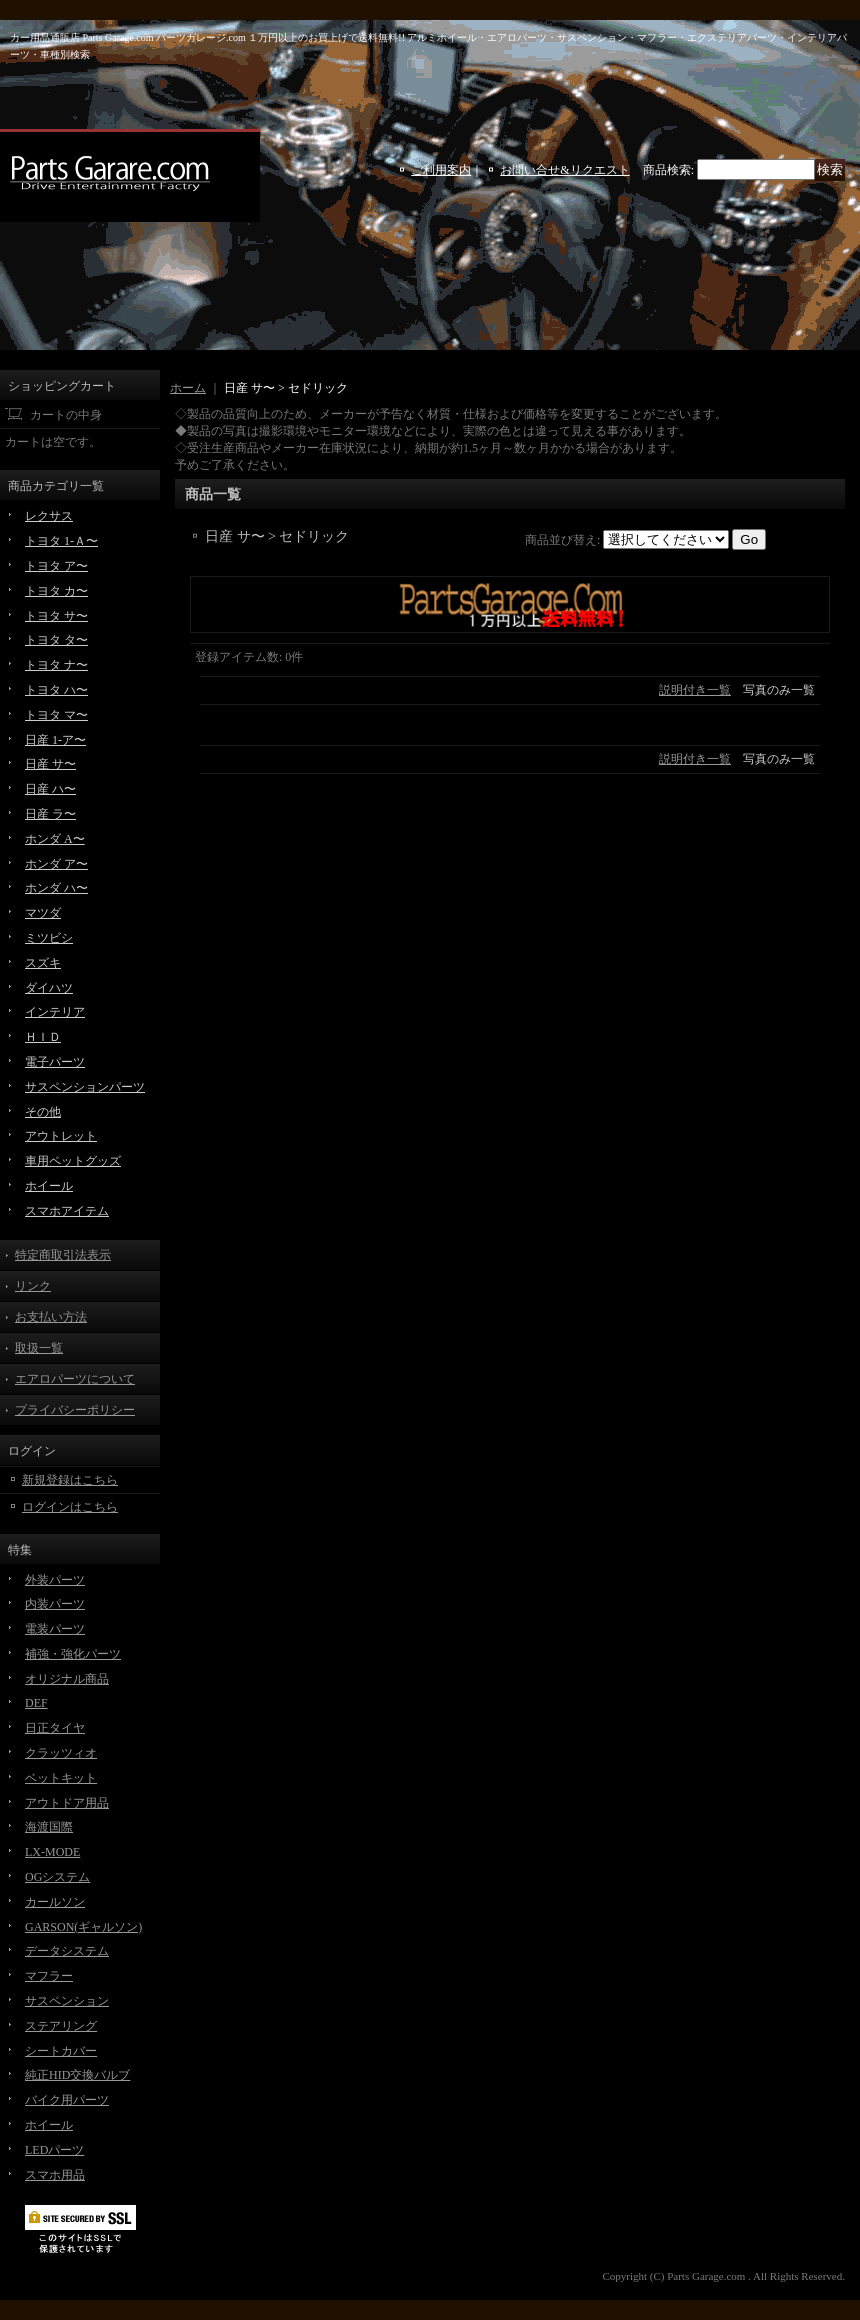 The width and height of the screenshot is (860, 2320). Describe the element at coordinates (43, 913) in the screenshot. I see `マツダ` at that location.